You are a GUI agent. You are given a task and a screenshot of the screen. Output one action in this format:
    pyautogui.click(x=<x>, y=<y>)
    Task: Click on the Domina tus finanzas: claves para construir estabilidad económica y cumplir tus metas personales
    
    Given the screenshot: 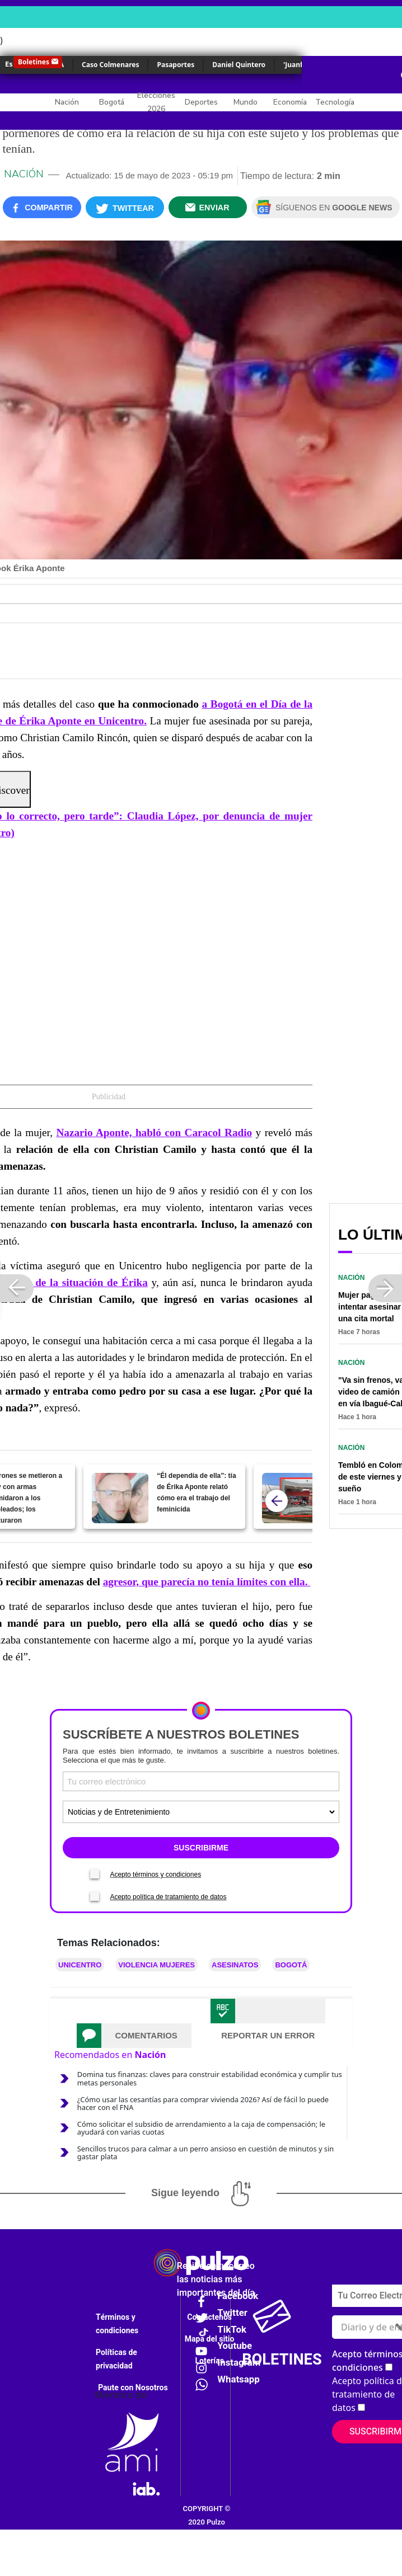 What is the action you would take?
    pyautogui.click(x=209, y=2078)
    